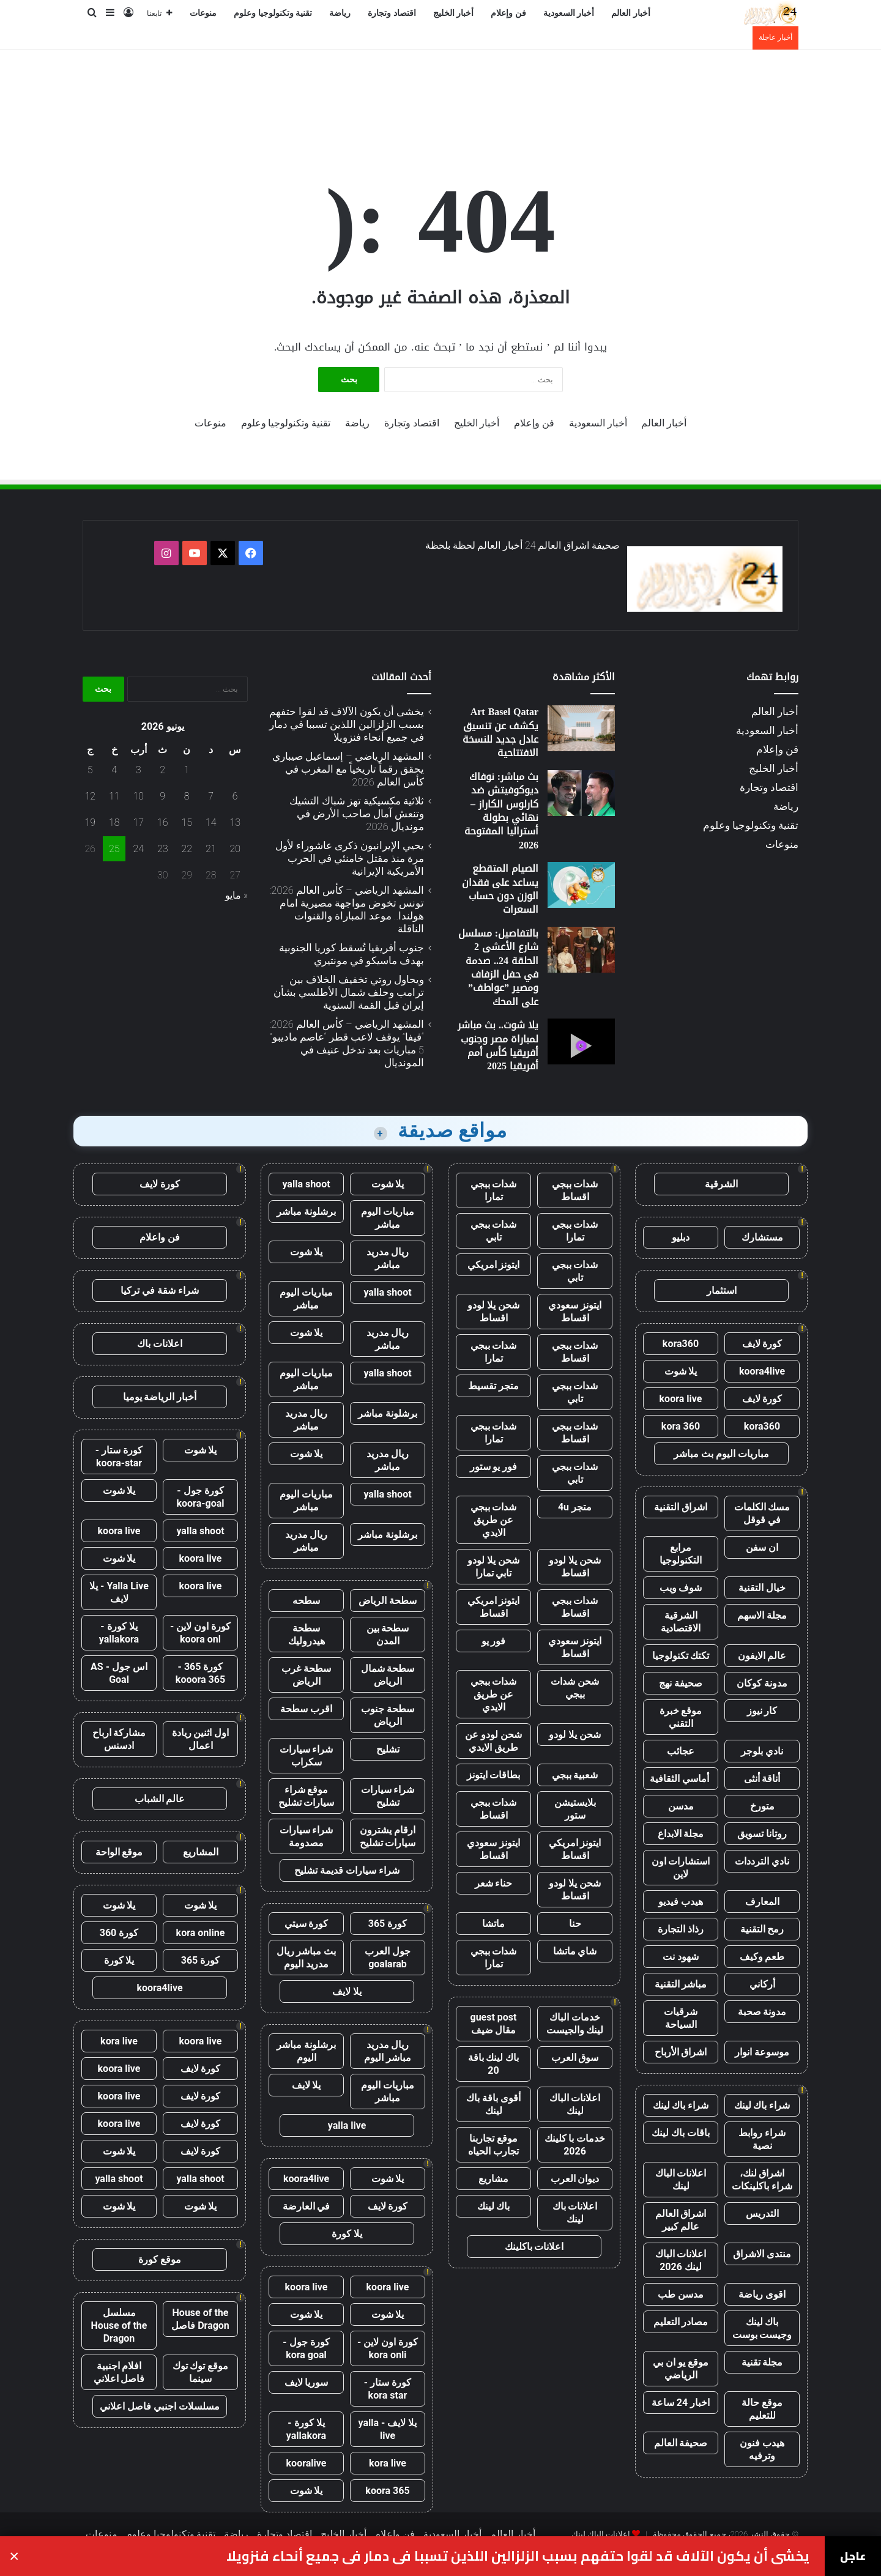 The height and width of the screenshot is (2576, 881). Describe the element at coordinates (306, 2429) in the screenshot. I see `يلا كورة - yallakora` at that location.